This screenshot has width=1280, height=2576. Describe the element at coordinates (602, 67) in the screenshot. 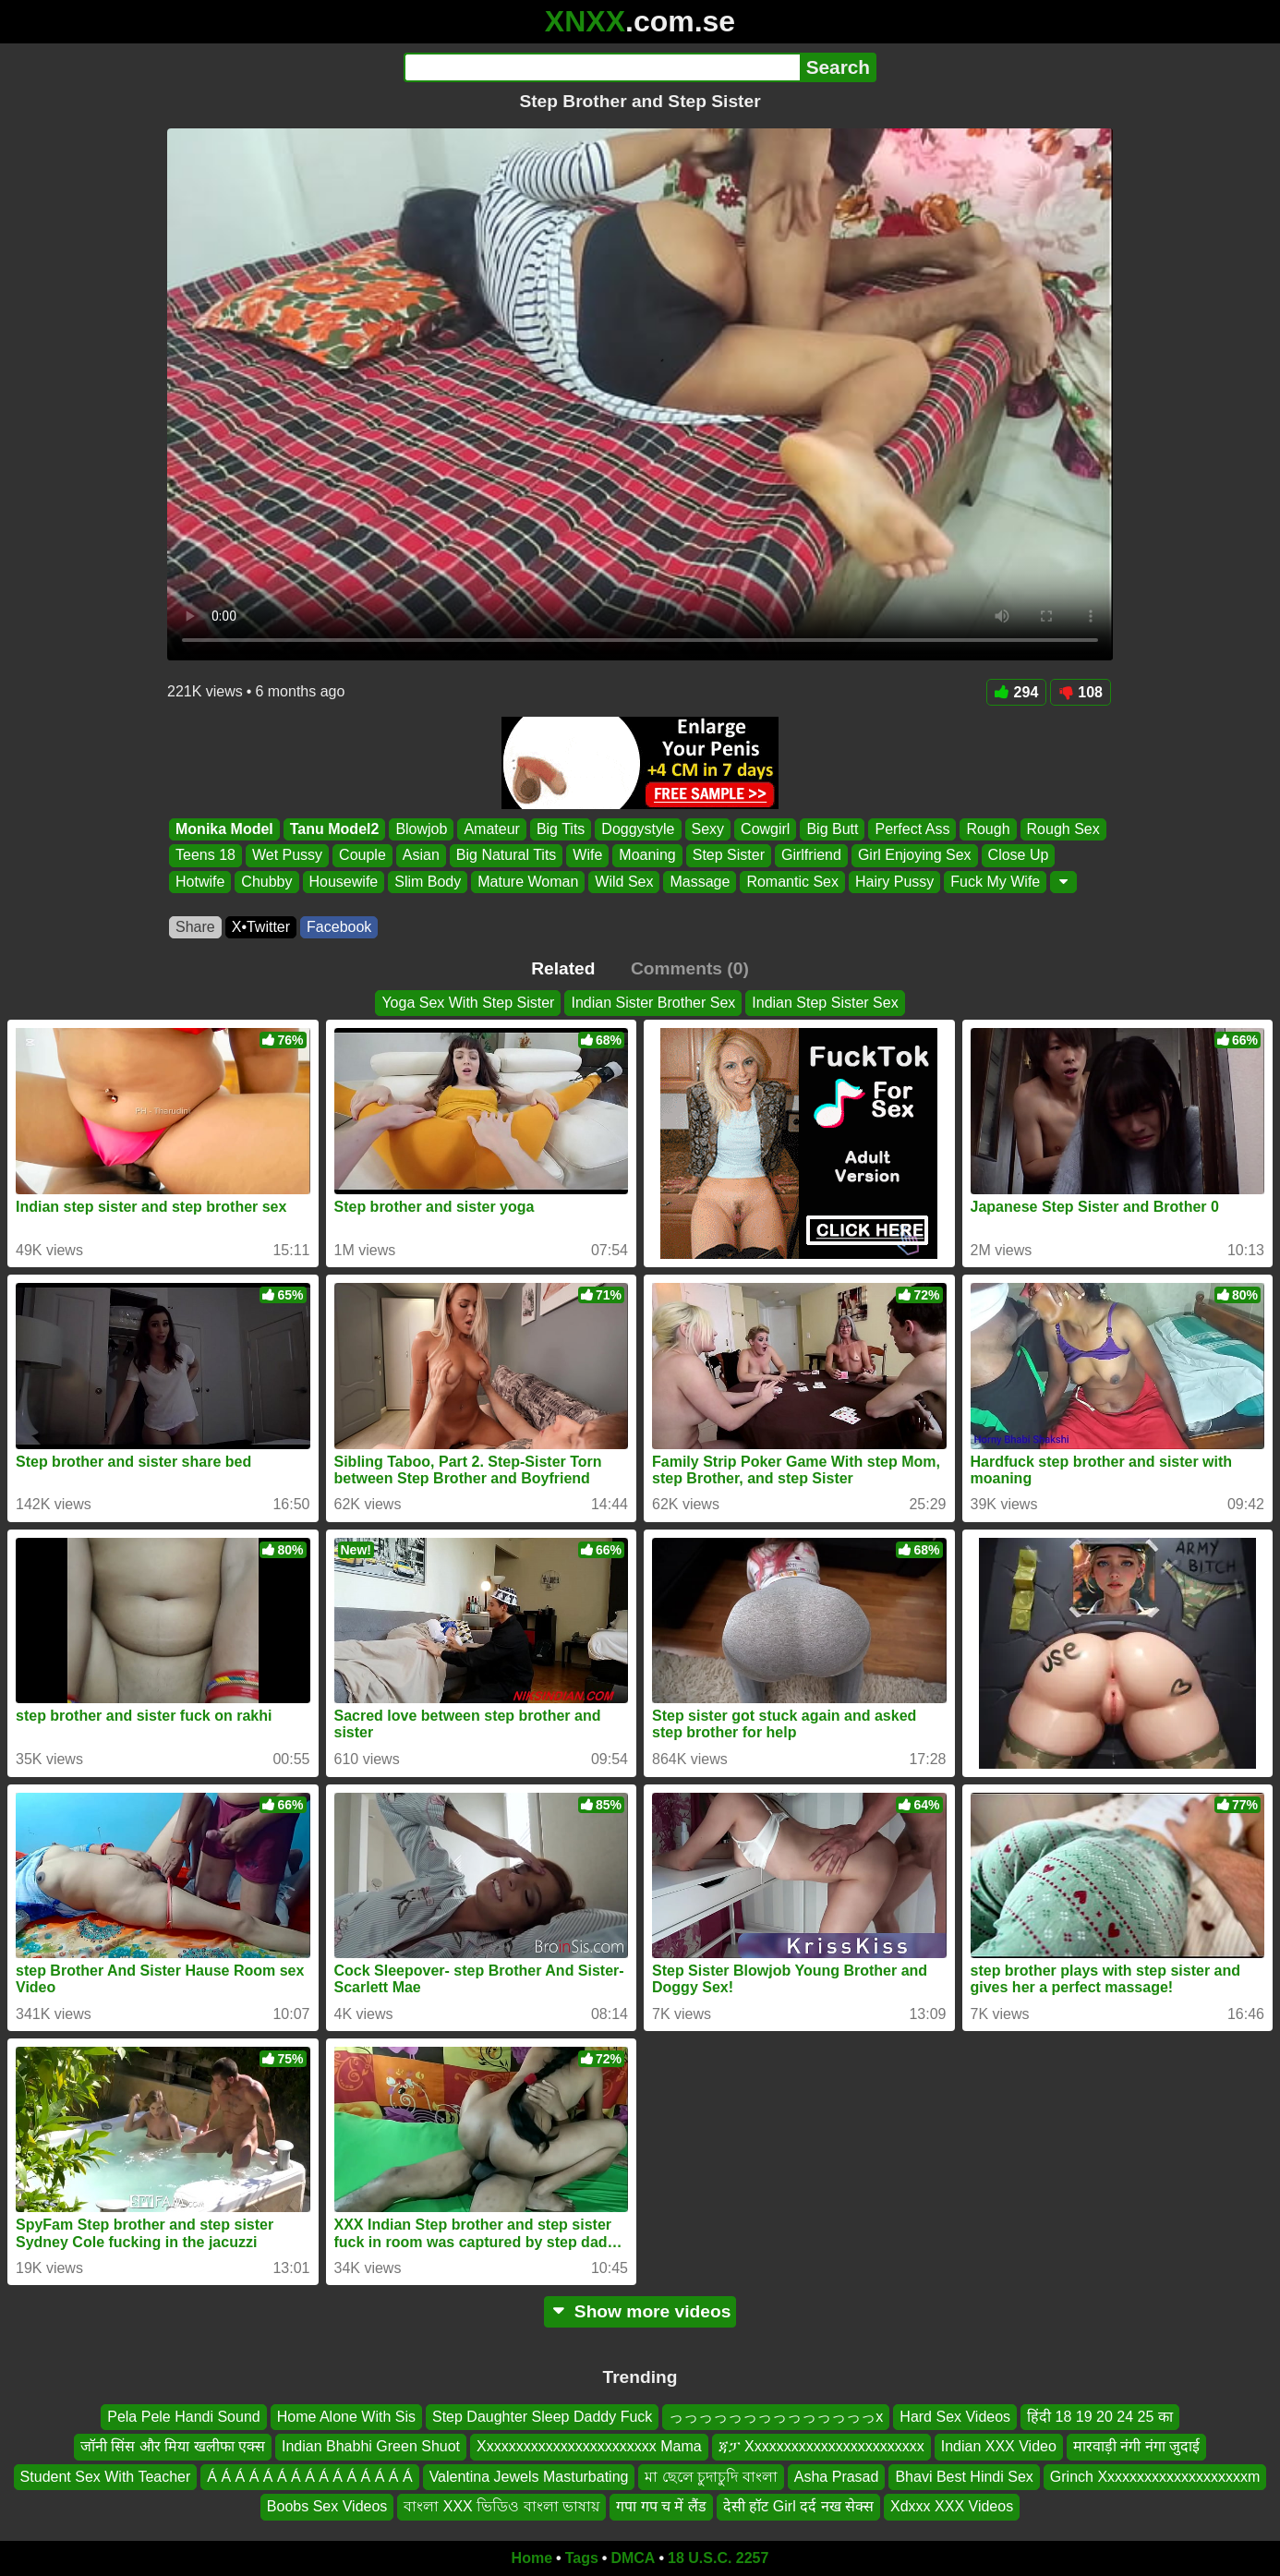

I see `[Search]` at that location.